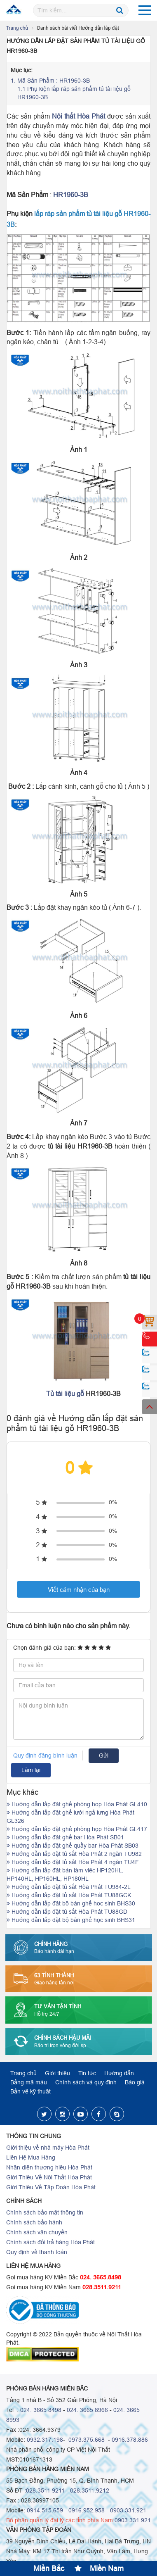  What do you see at coordinates (65, 1837) in the screenshot?
I see `Hướng dẫn lắp đặt ghế bar Hòa Phát SB01` at bounding box center [65, 1837].